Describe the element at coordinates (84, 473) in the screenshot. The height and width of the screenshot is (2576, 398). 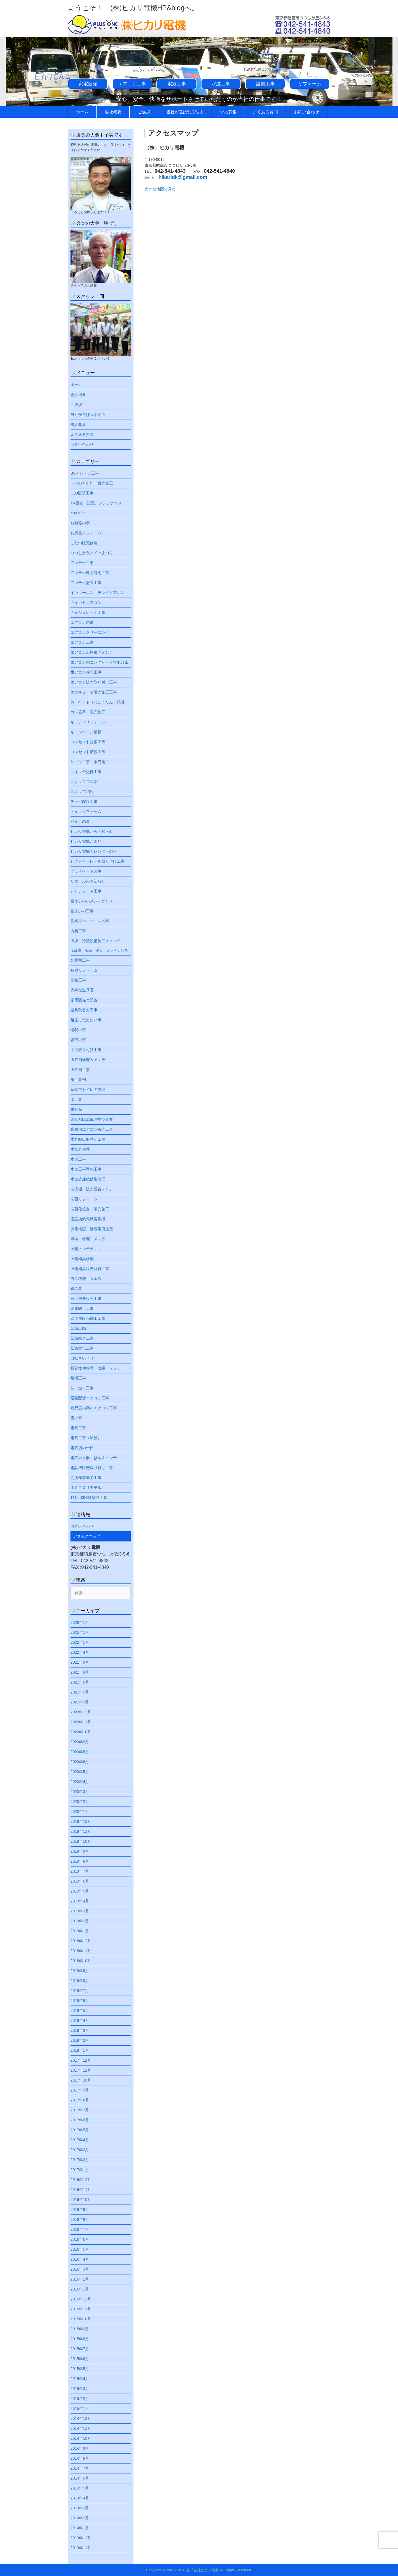
I see `BSアンテナ工事` at that location.